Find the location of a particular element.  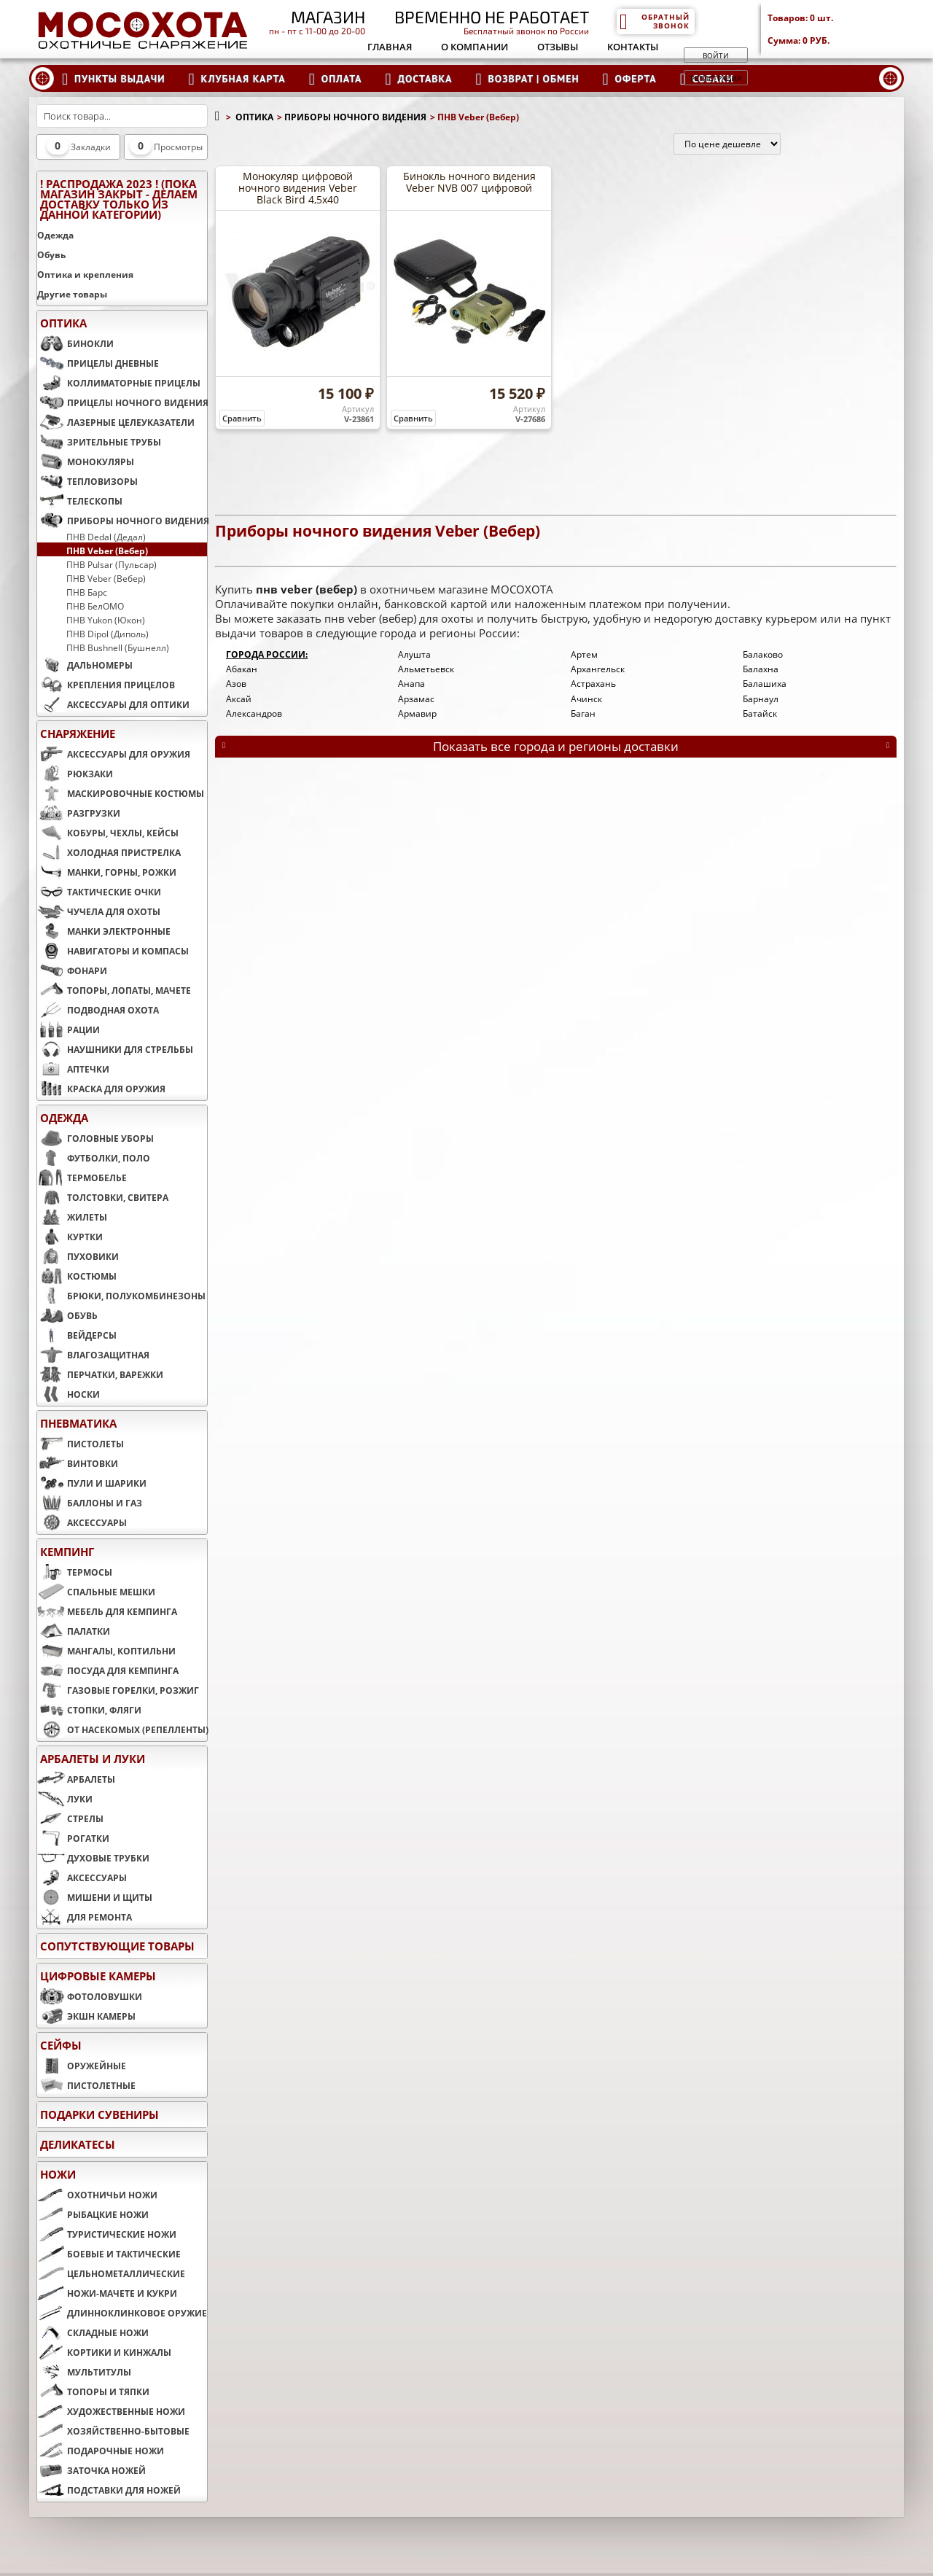

ПНЕВМАТИКА is located at coordinates (78, 1423).